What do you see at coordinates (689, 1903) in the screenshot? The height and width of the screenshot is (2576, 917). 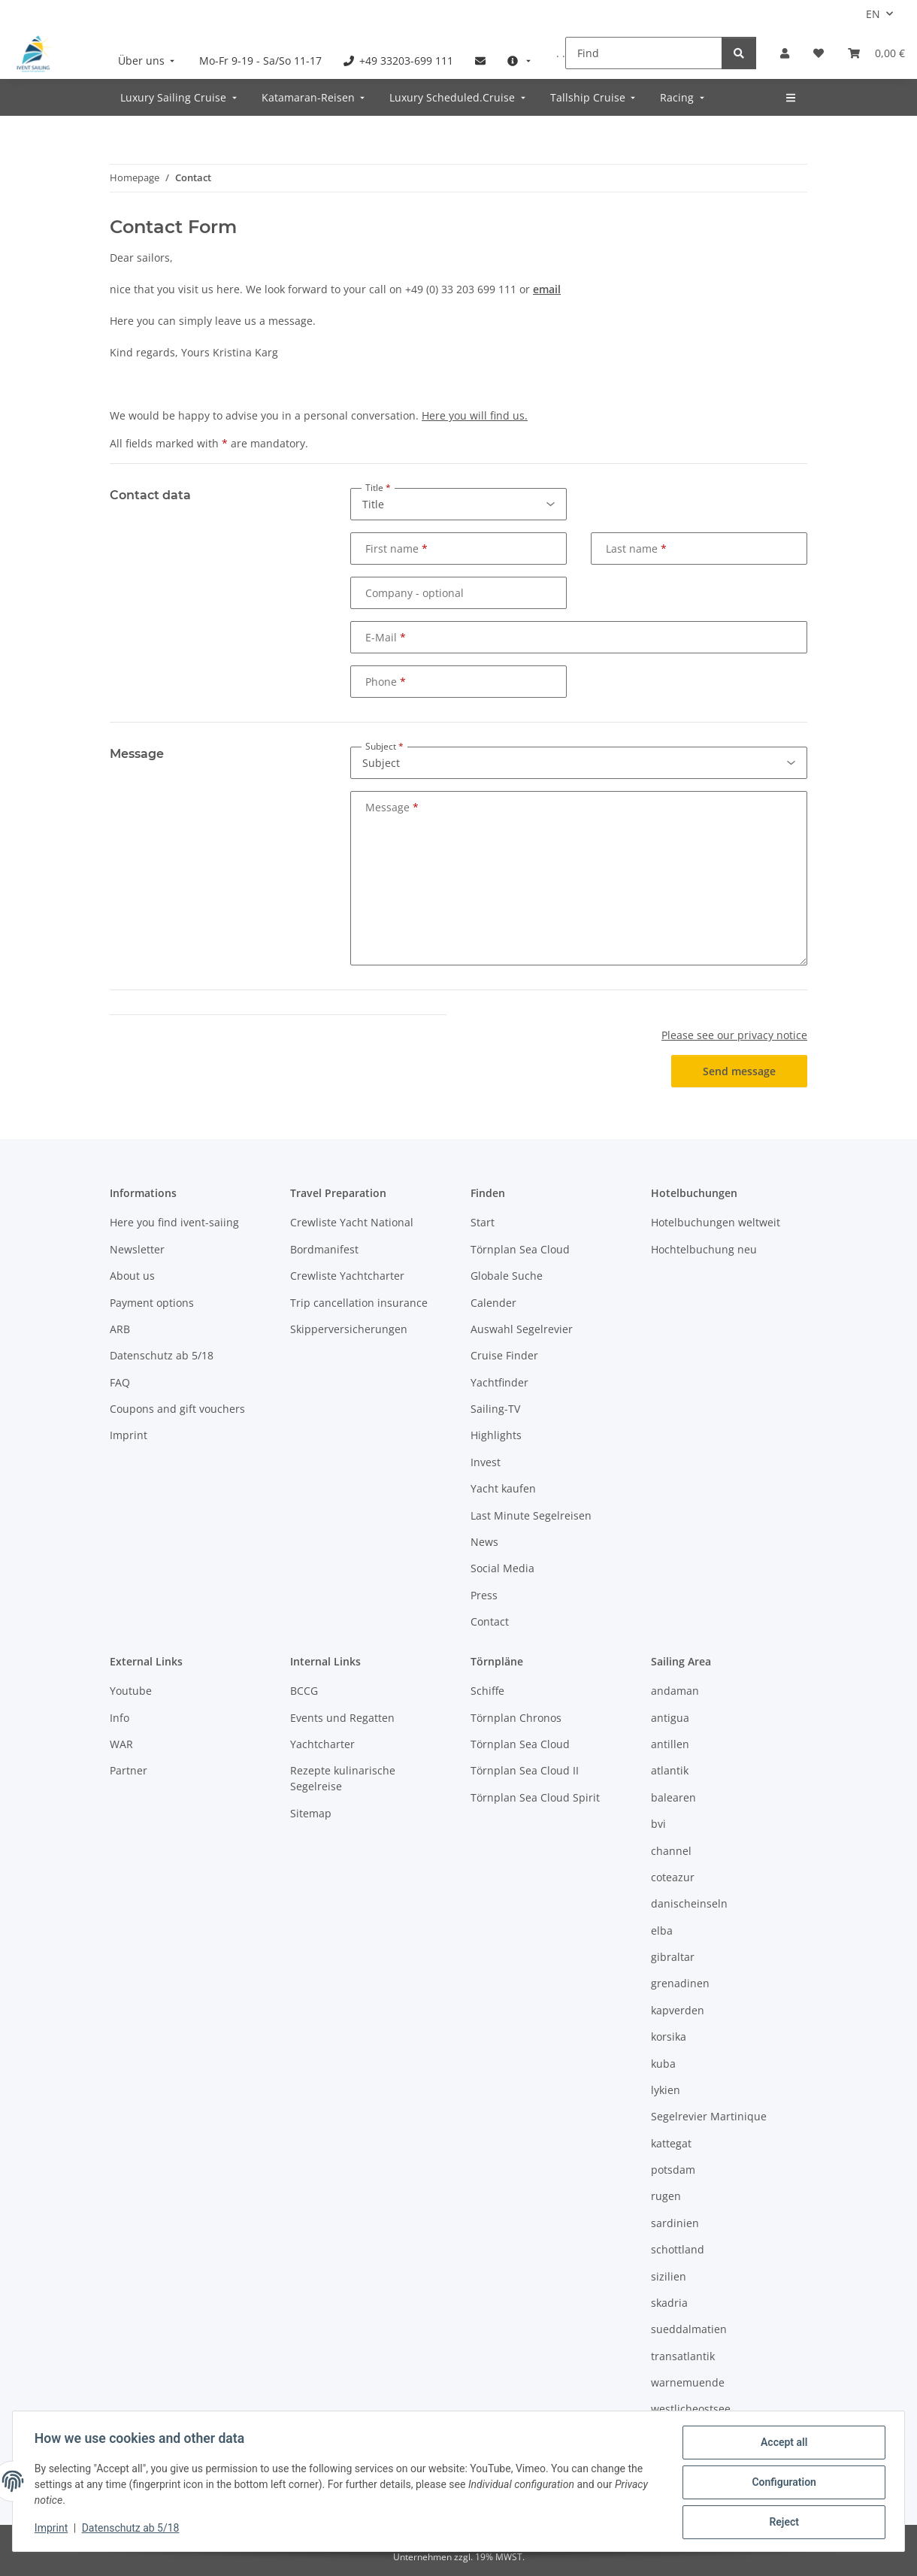 I see `danischeinseln` at bounding box center [689, 1903].